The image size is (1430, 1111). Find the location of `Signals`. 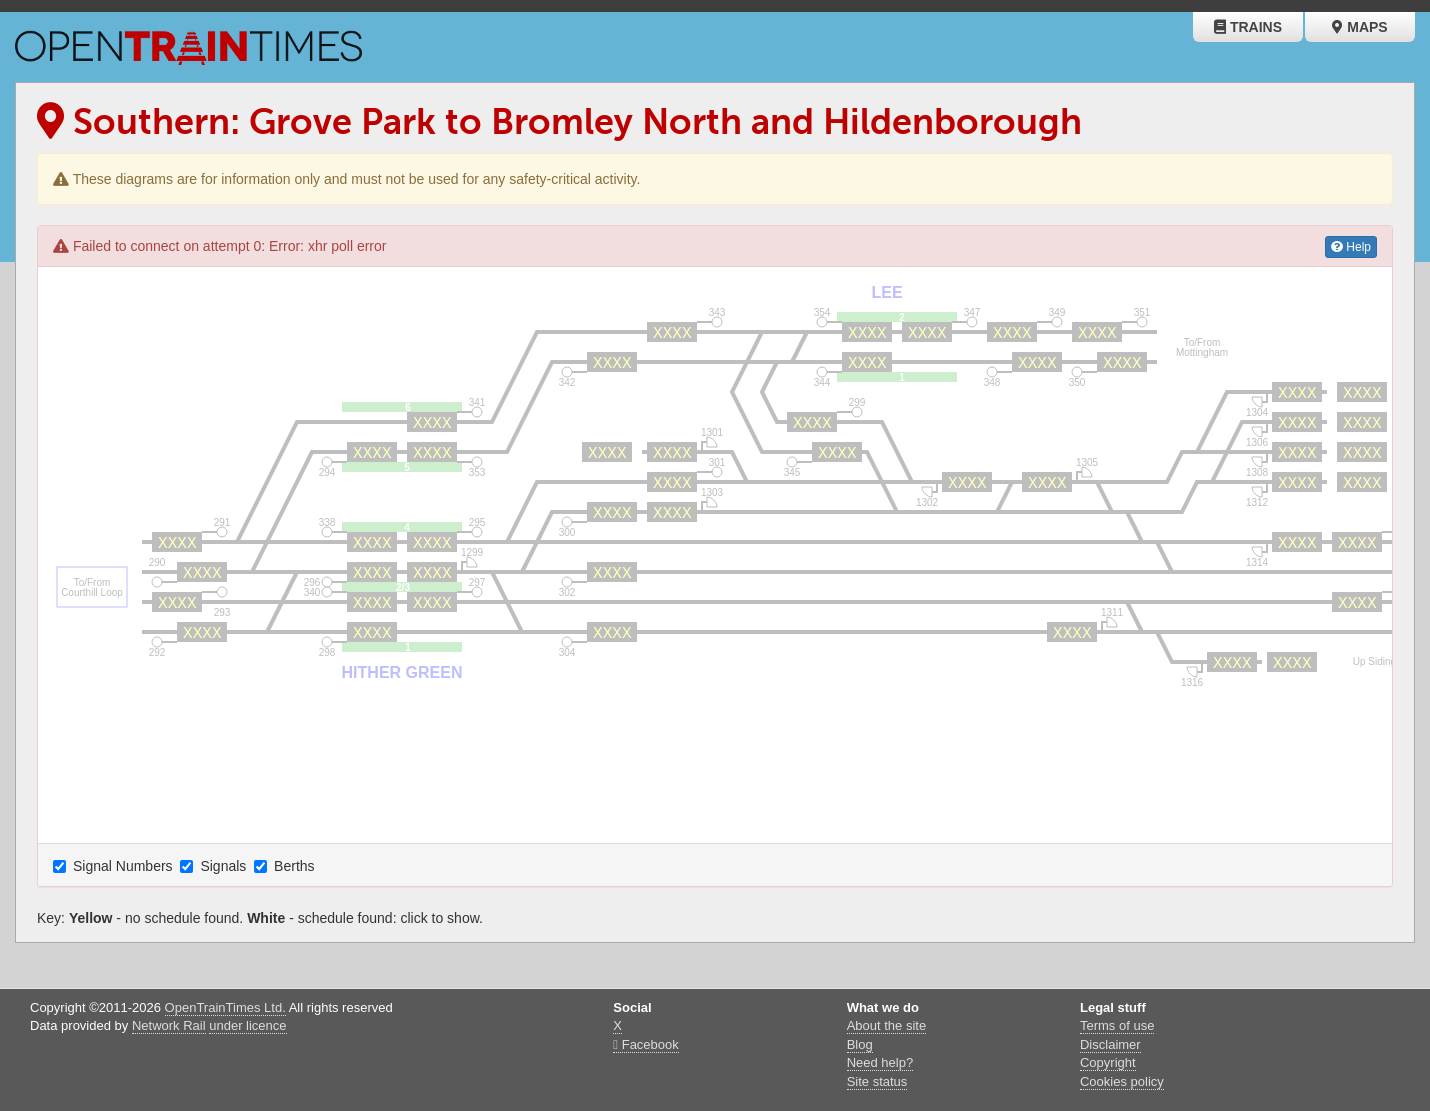

Signals is located at coordinates (215, 866).